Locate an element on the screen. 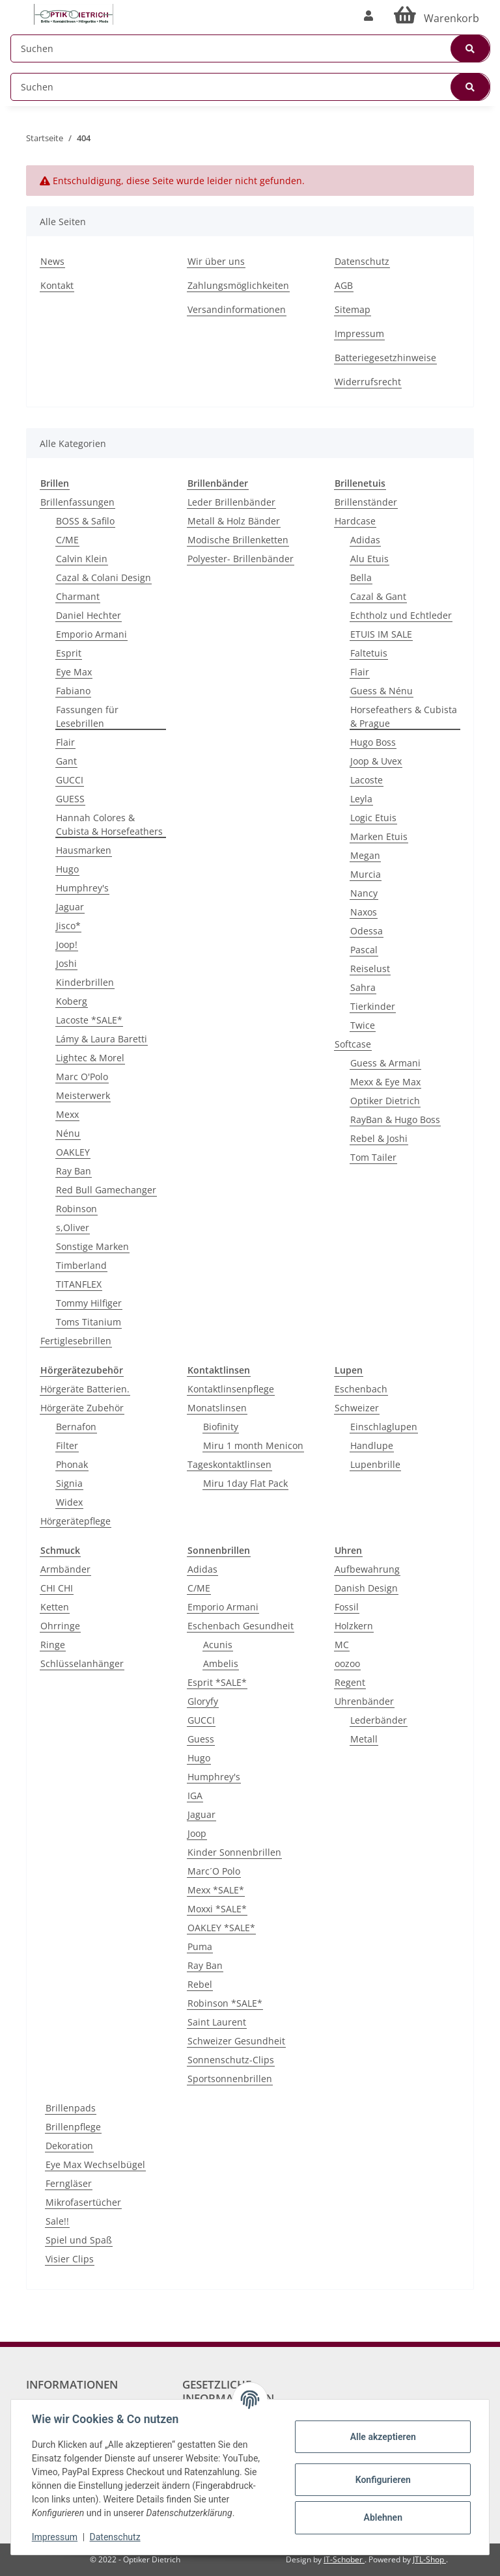  Signia is located at coordinates (69, 1483).